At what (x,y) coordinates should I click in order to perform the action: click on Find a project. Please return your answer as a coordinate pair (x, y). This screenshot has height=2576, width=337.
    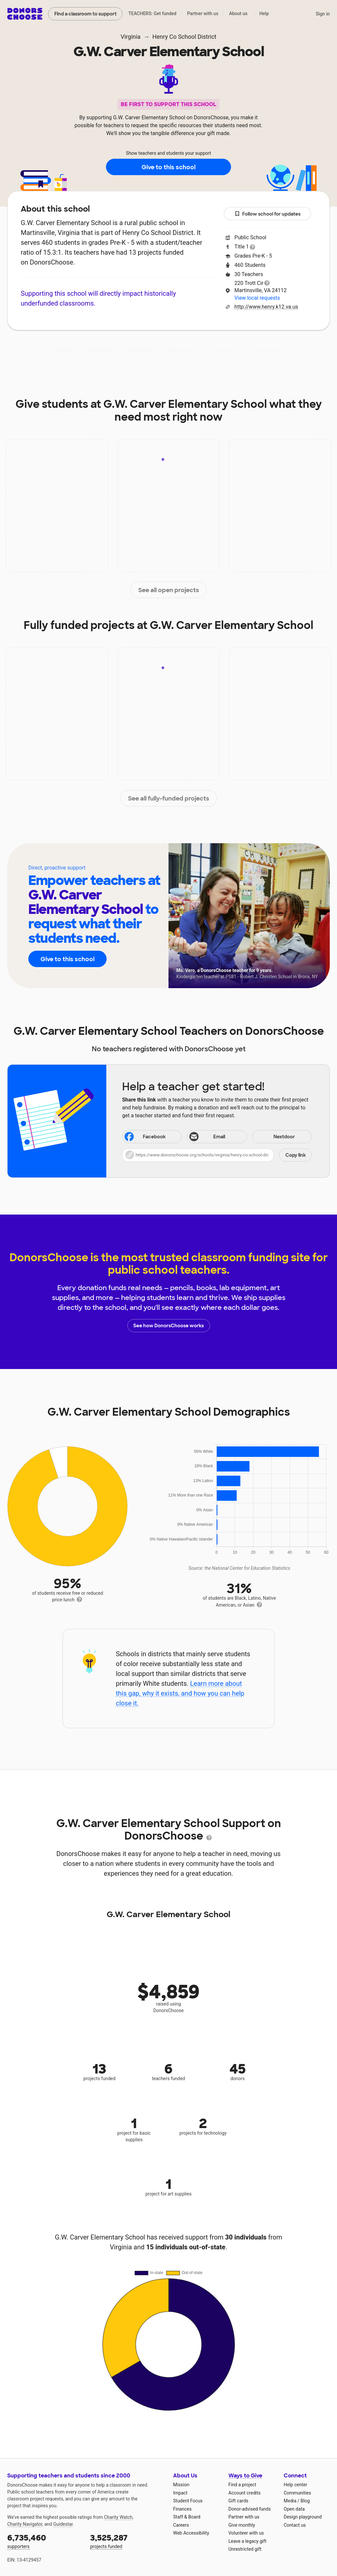
    Looking at the image, I should click on (242, 2484).